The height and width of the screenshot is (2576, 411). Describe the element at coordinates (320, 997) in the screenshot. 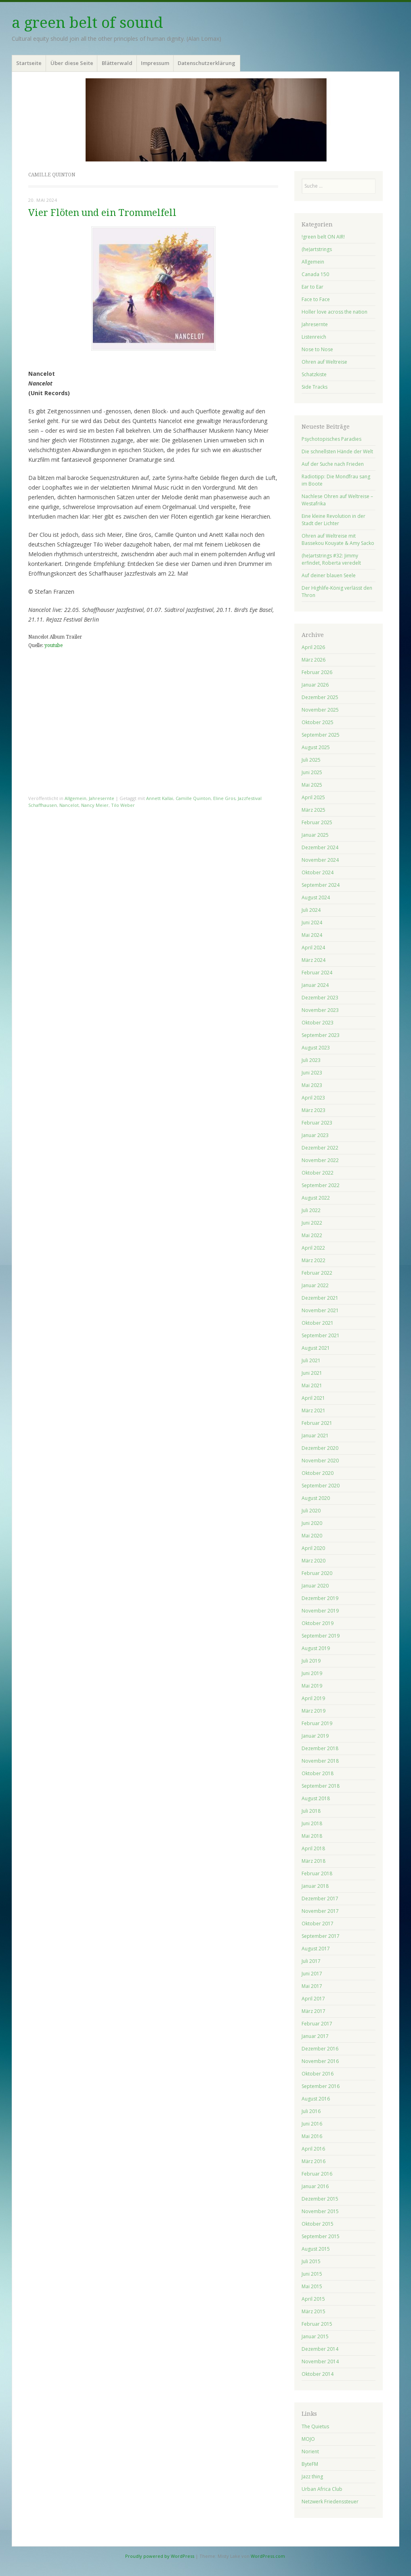

I see `Dezember 2023` at that location.